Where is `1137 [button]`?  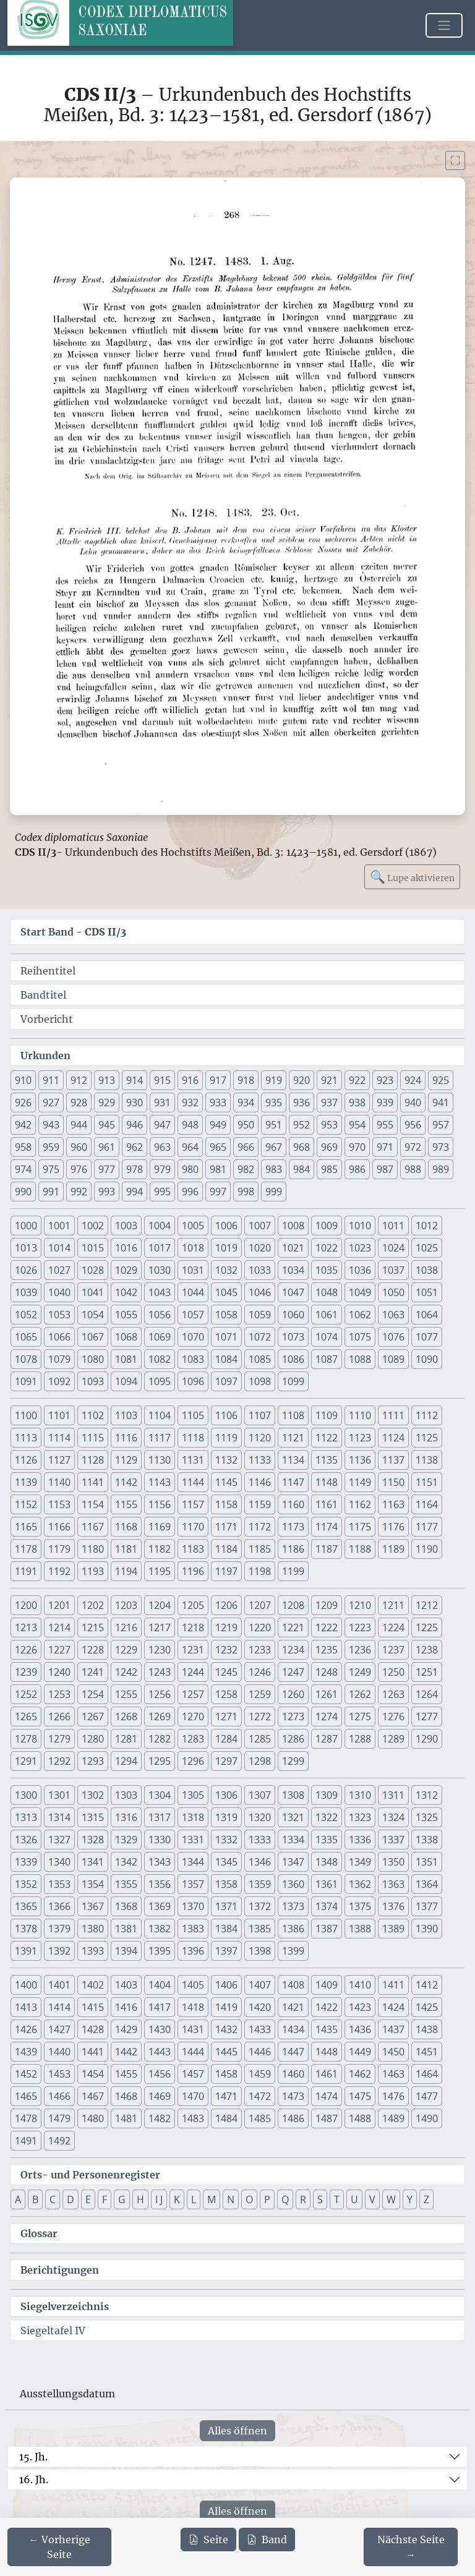 1137 [button] is located at coordinates (393, 1460).